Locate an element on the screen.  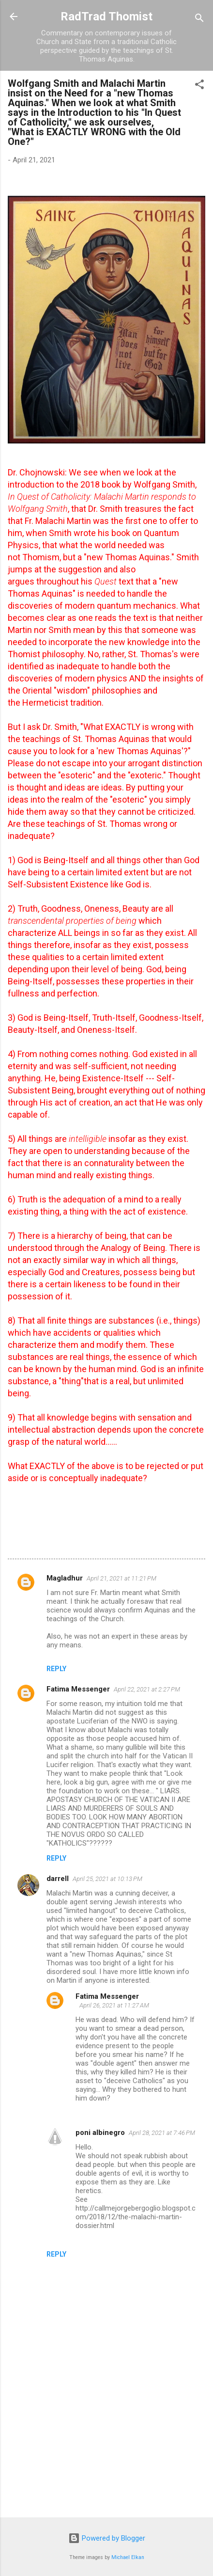
April 25, 2021 at 10:13 PM is located at coordinates (107, 1878).